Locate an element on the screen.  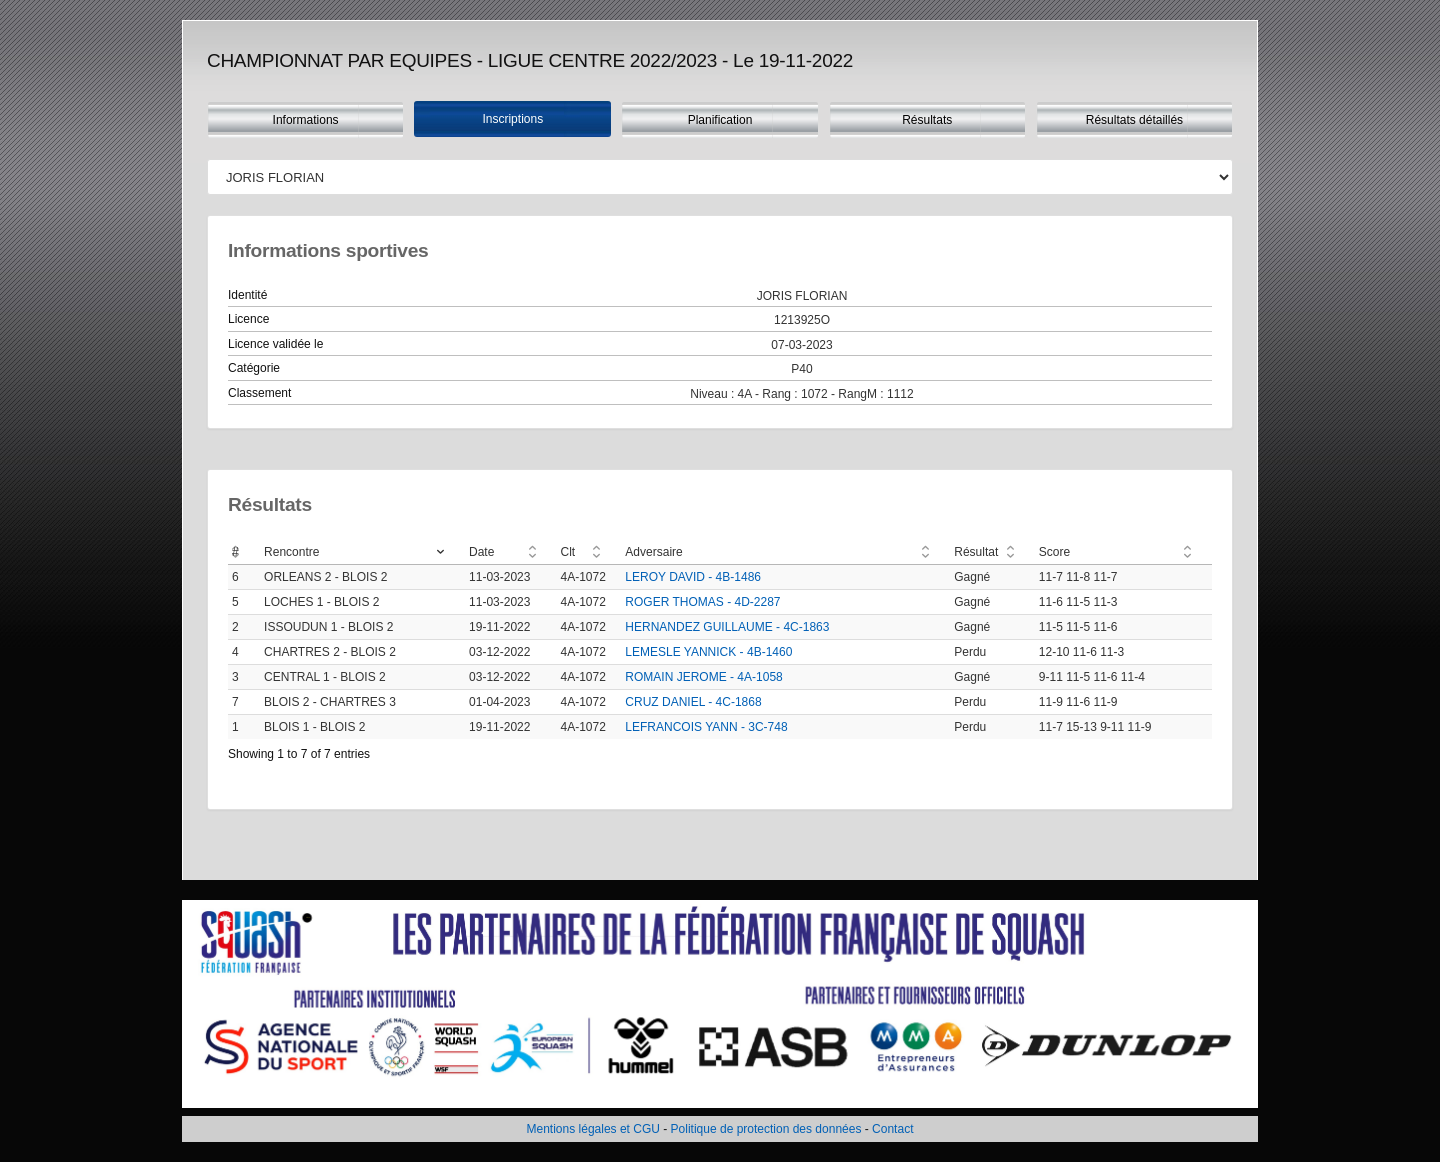
# [#: activate to sort column ascending] is located at coordinates (235, 552).